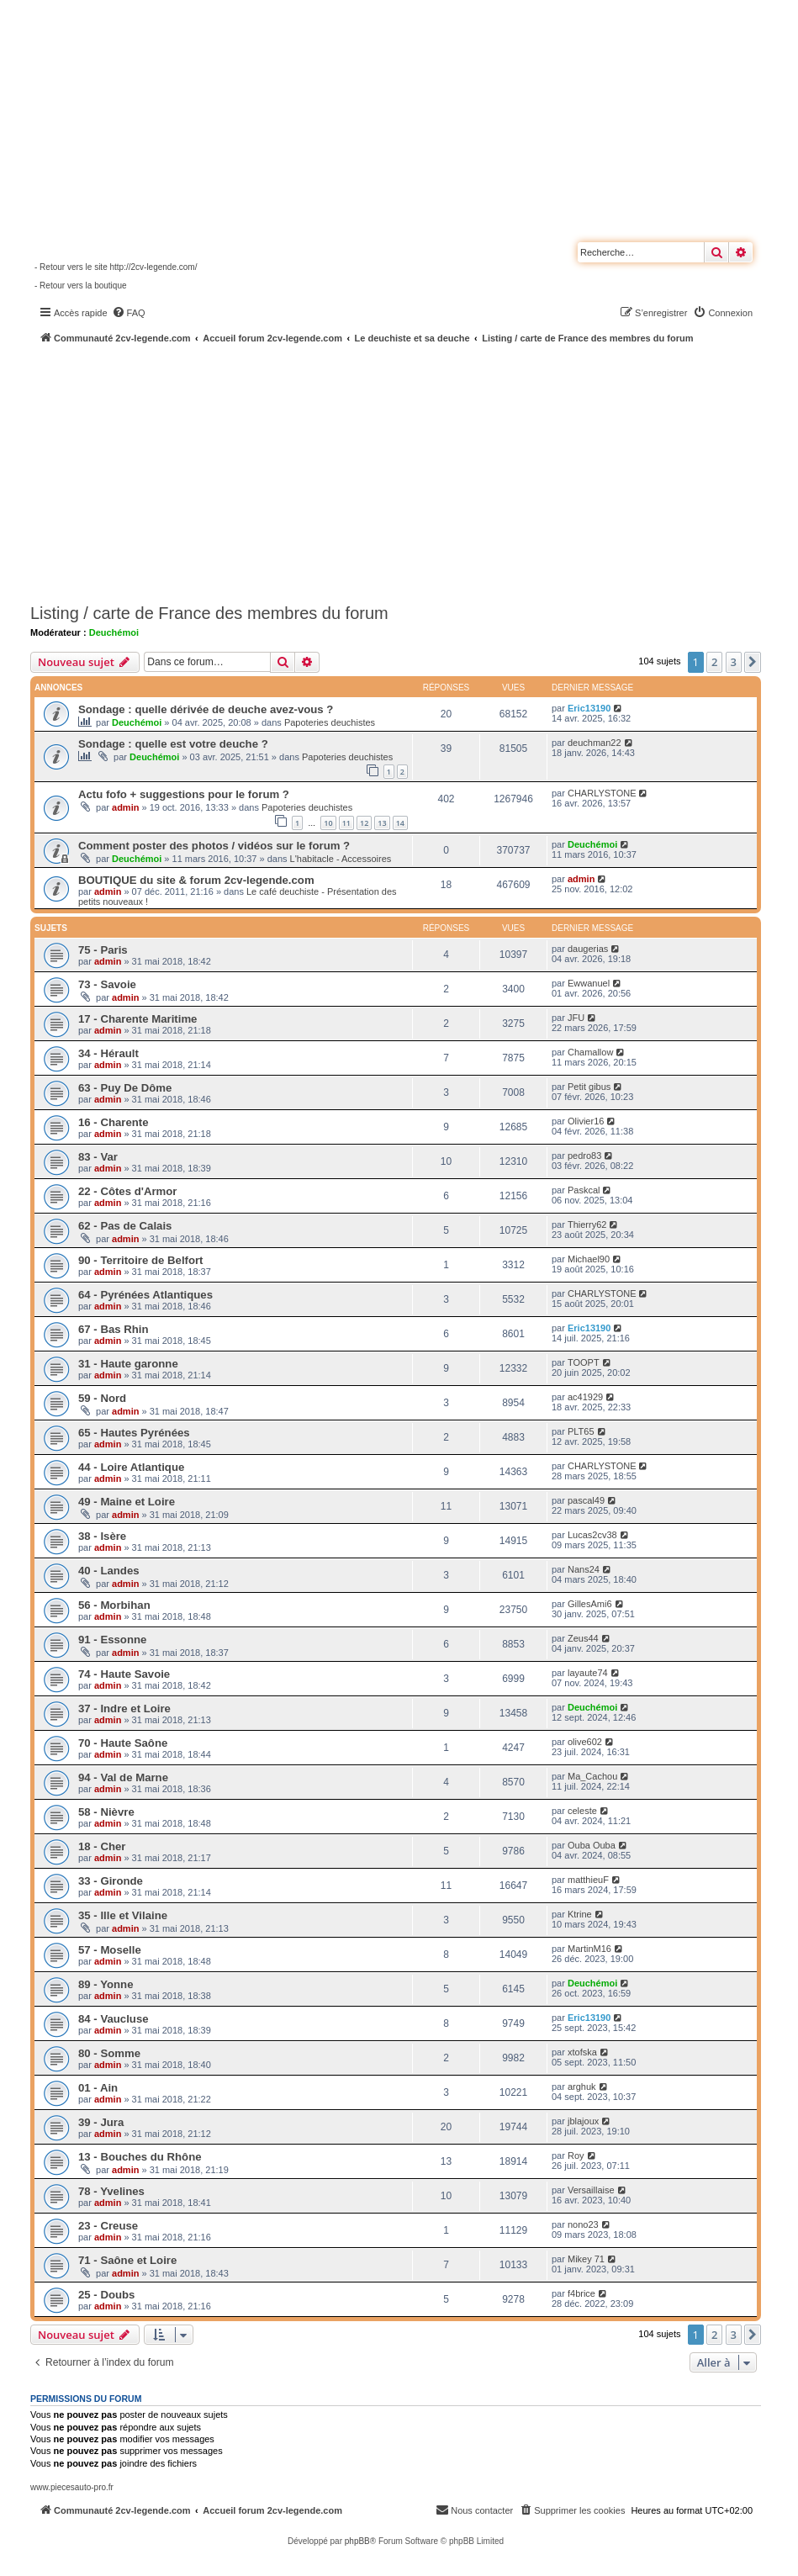  What do you see at coordinates (112, 1639) in the screenshot?
I see `91 - Essonne` at bounding box center [112, 1639].